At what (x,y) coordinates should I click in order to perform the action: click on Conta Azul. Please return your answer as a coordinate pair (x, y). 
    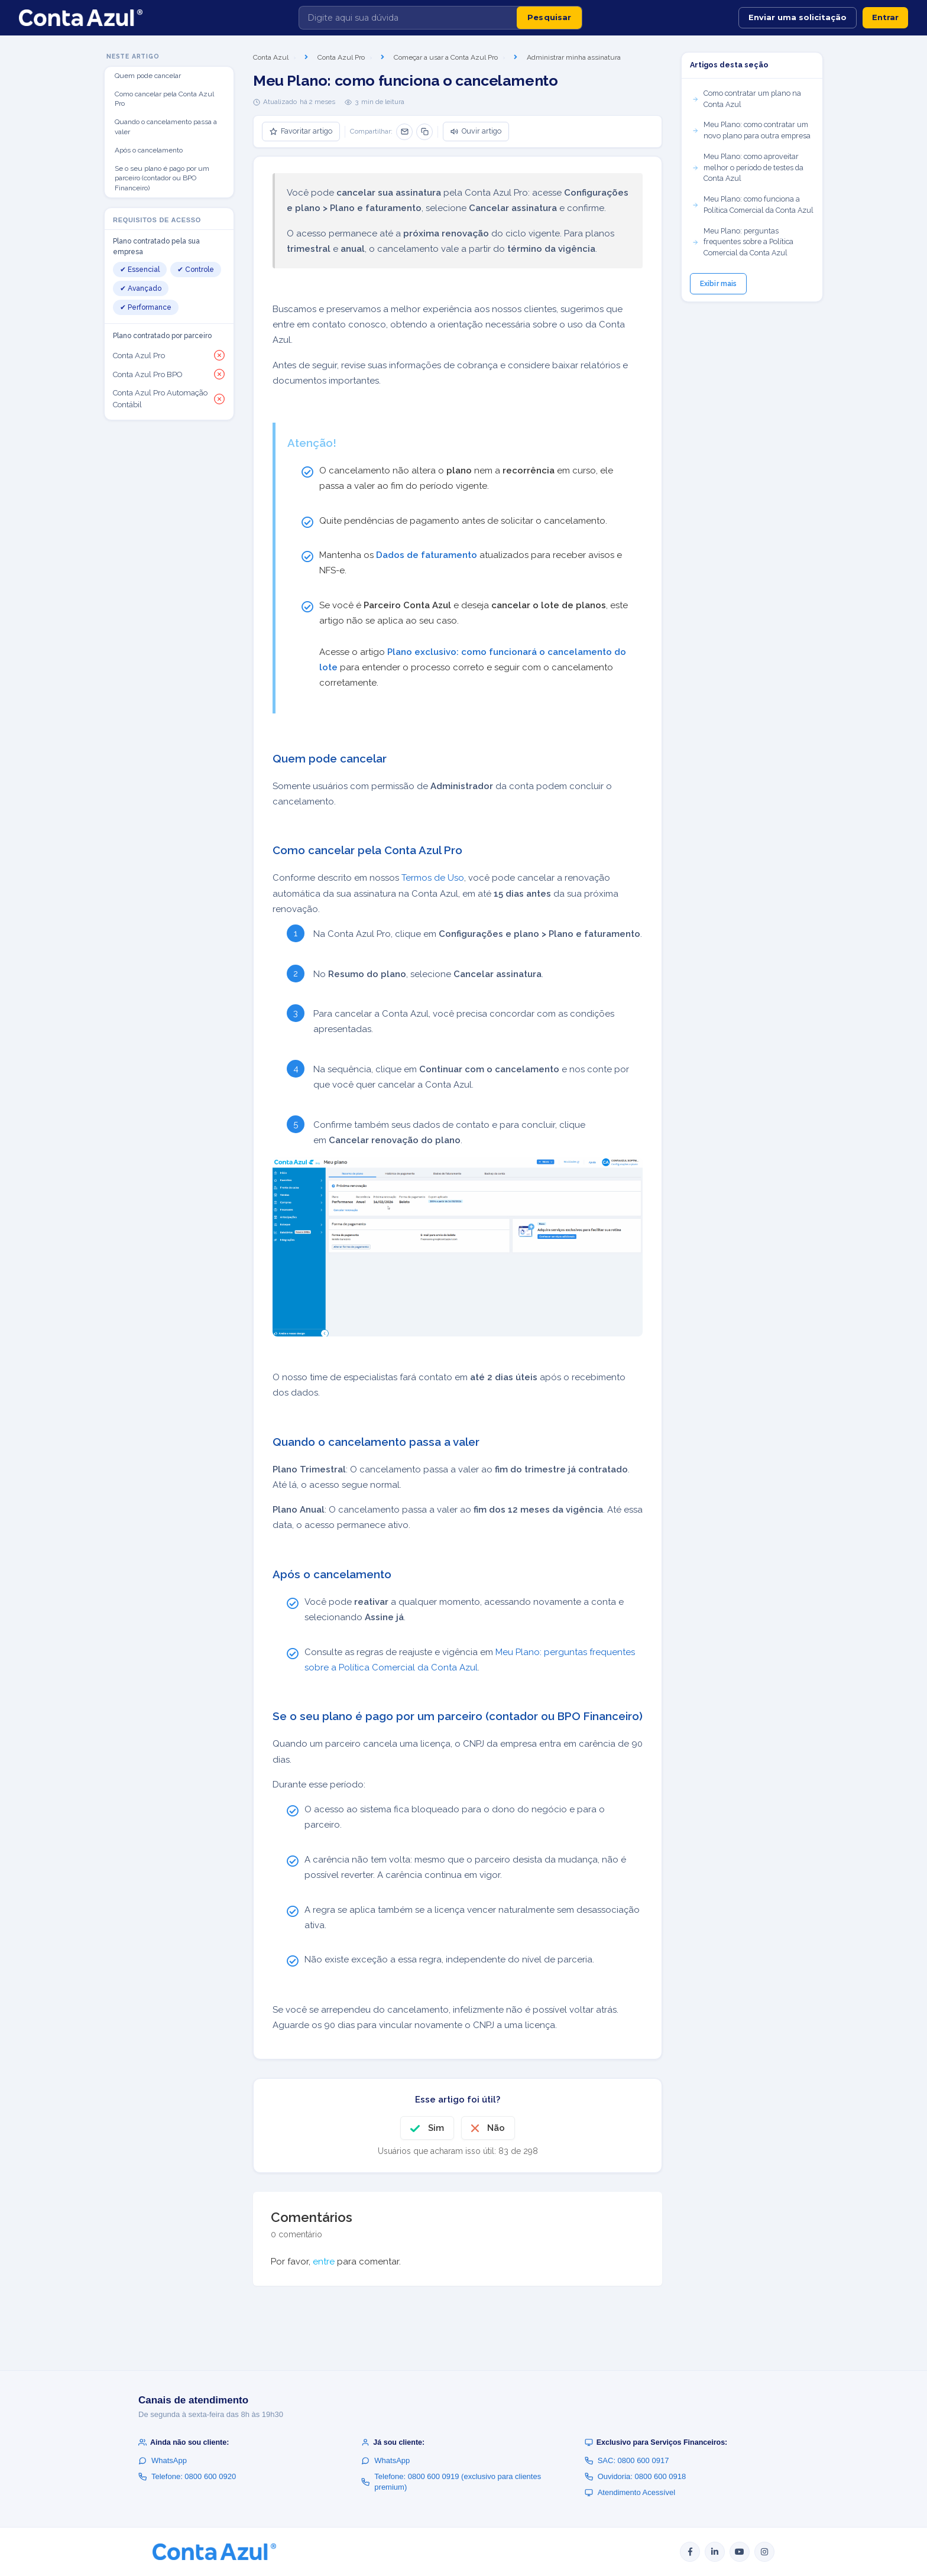
    Looking at the image, I should click on (271, 57).